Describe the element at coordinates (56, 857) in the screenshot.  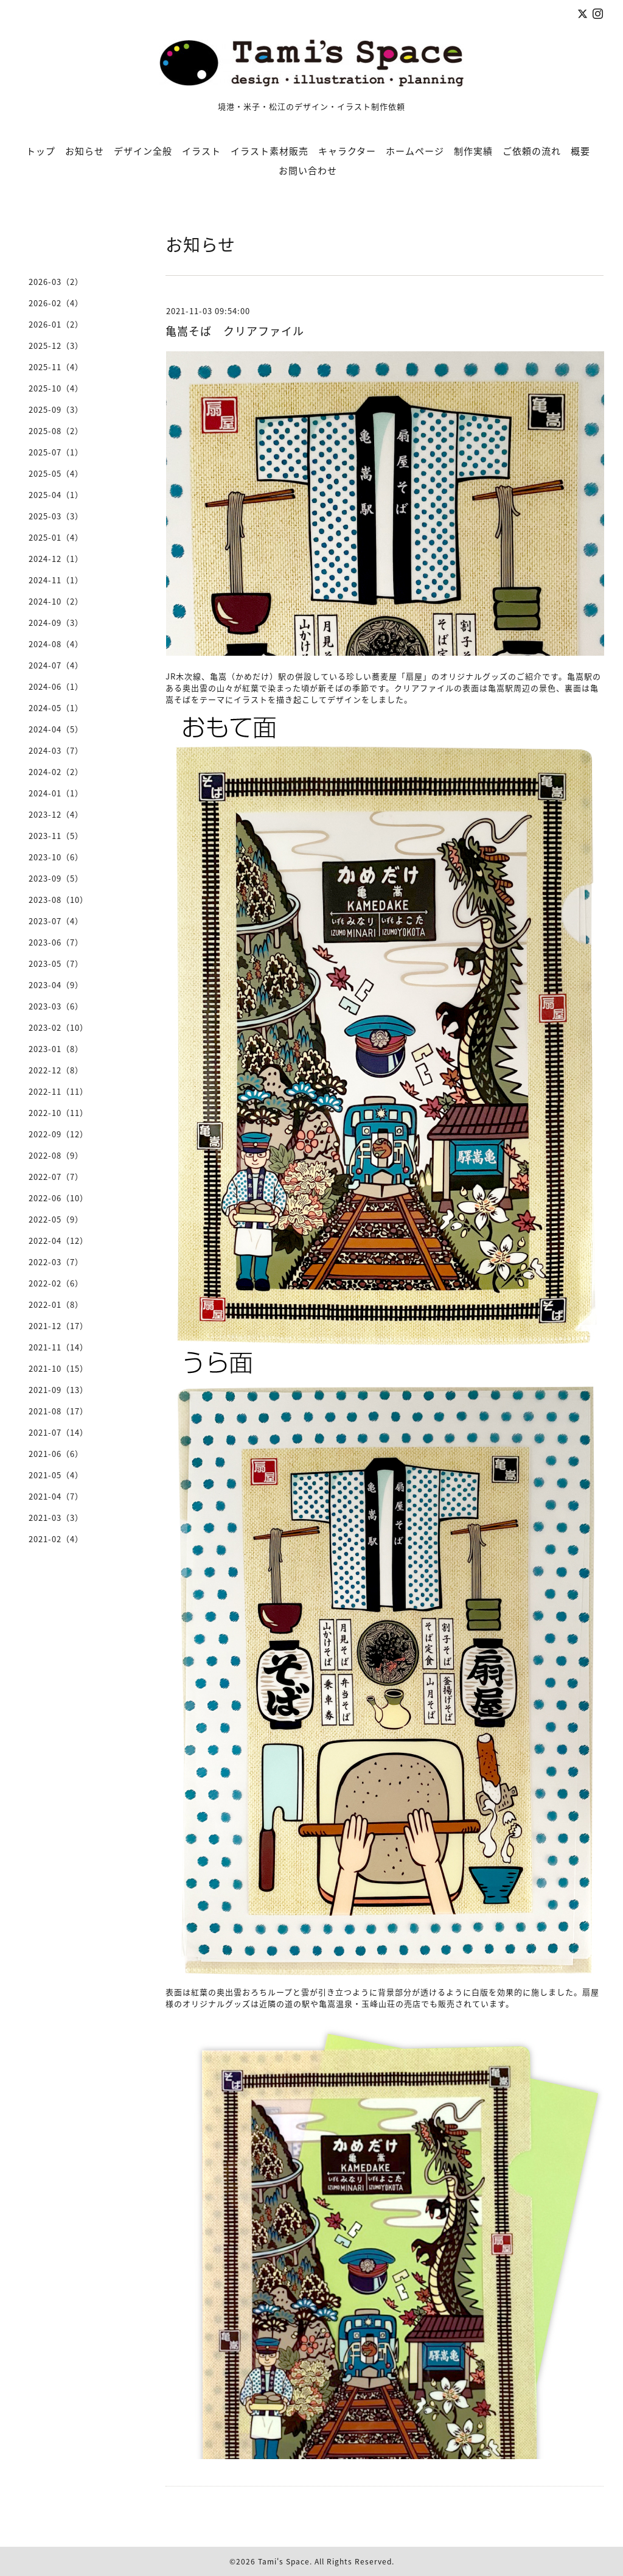
I see `2023-10（6）` at that location.